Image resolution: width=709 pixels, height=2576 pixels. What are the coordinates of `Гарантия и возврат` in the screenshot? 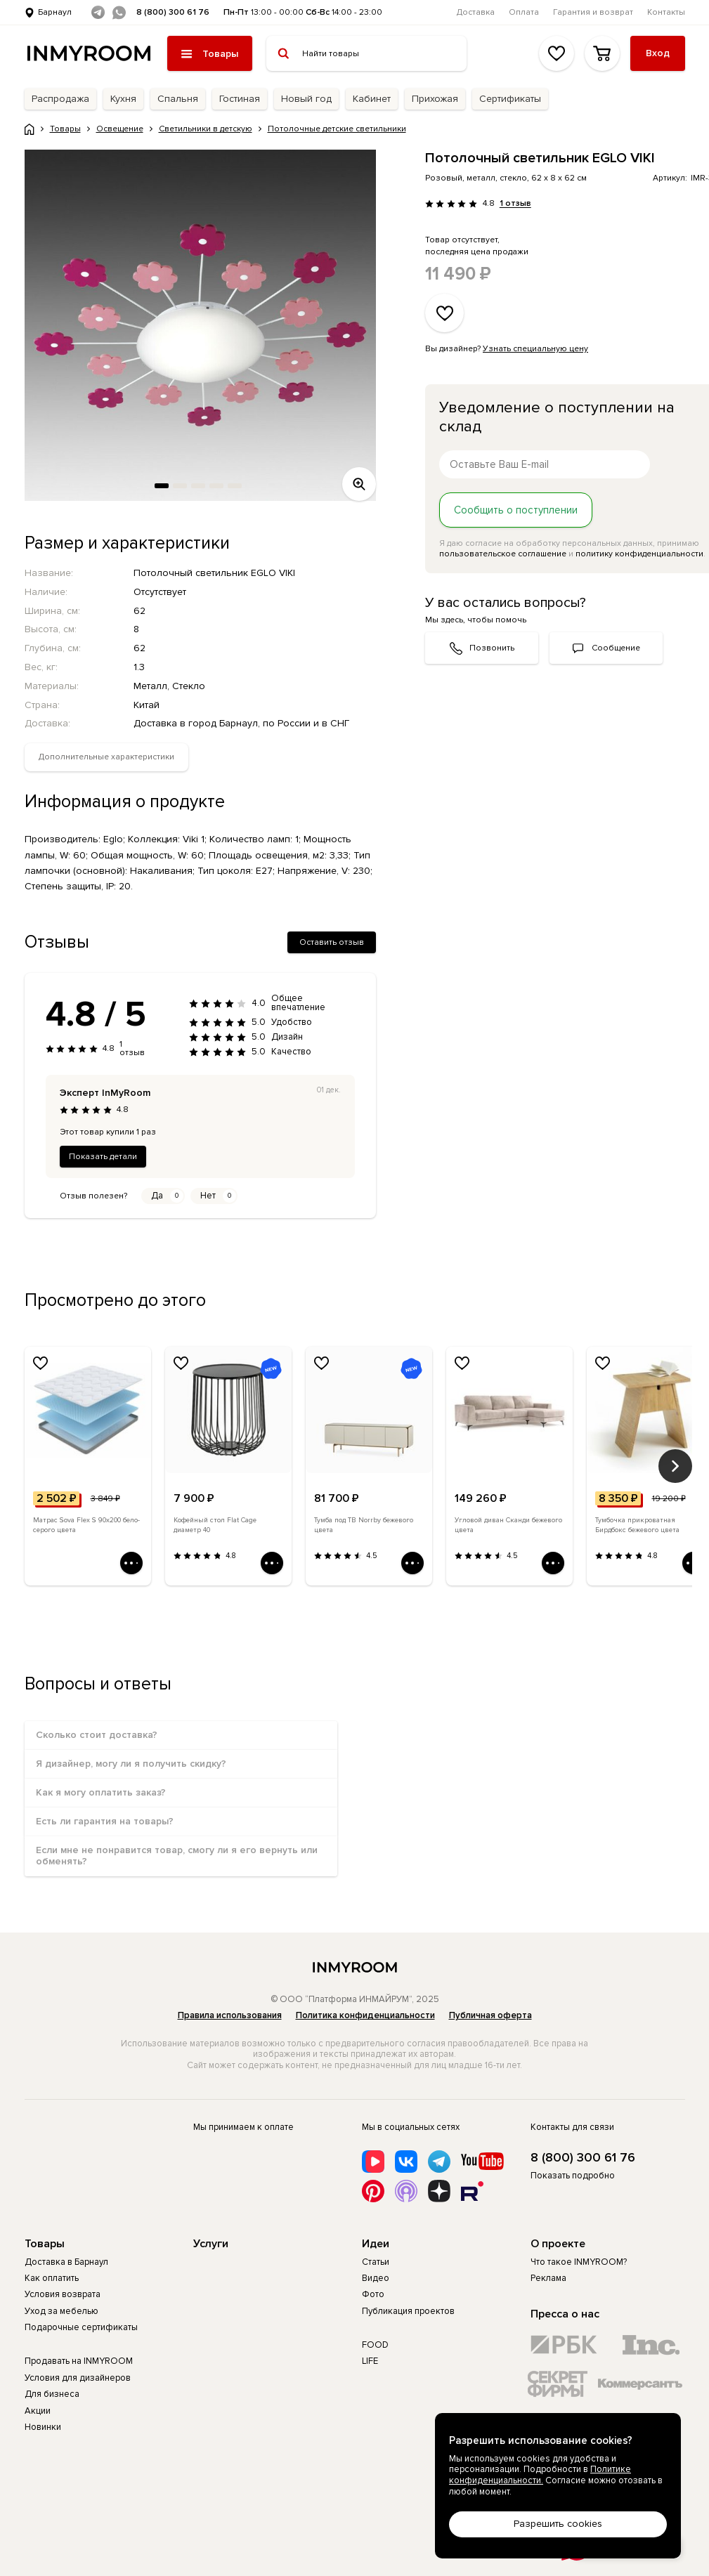 It's located at (593, 12).